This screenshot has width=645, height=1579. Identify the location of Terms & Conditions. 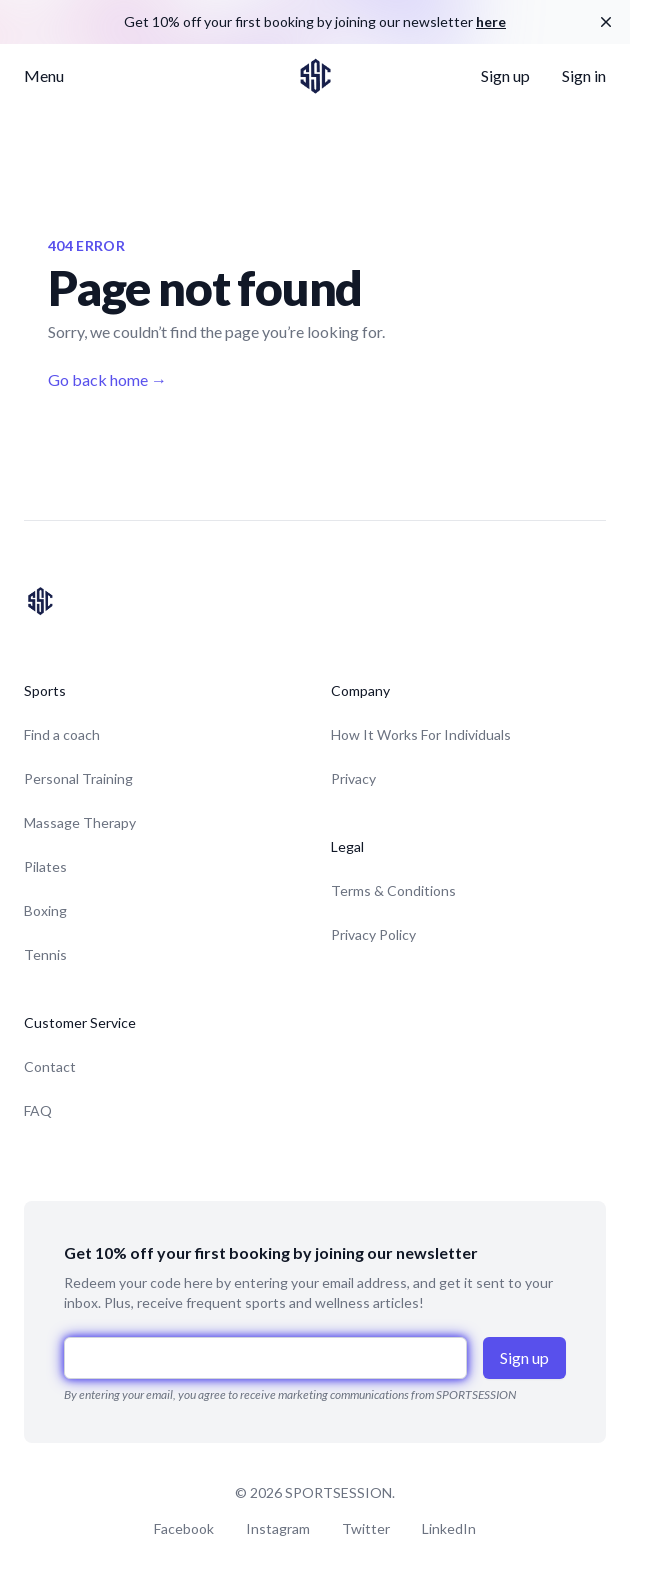
(393, 890).